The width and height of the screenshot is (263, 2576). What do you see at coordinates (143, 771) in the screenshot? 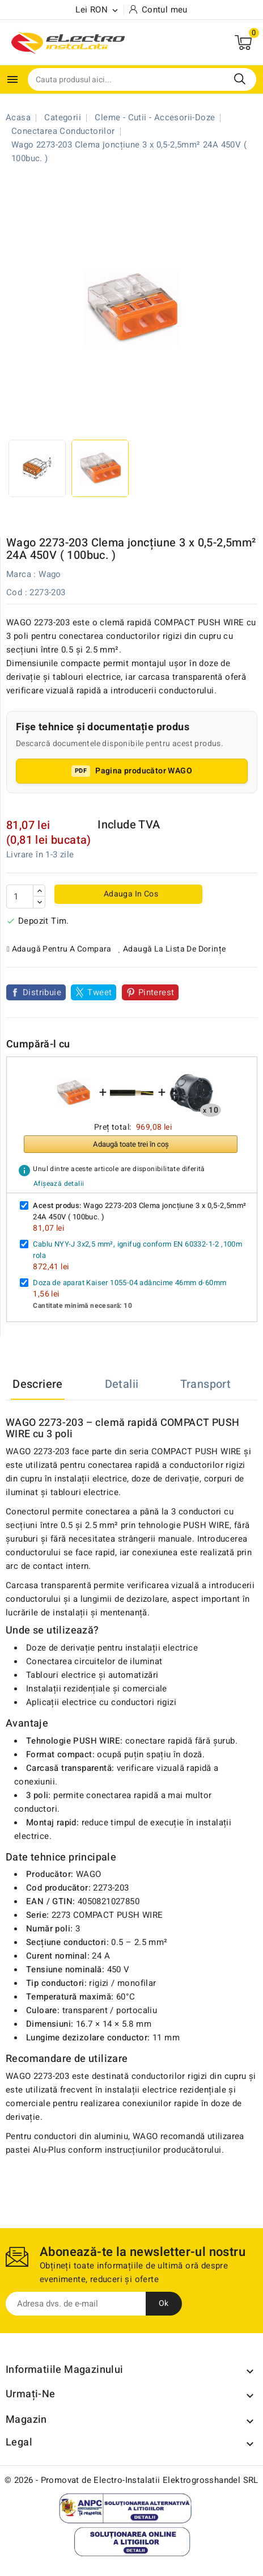
I see `Pagina producător WAGO` at bounding box center [143, 771].